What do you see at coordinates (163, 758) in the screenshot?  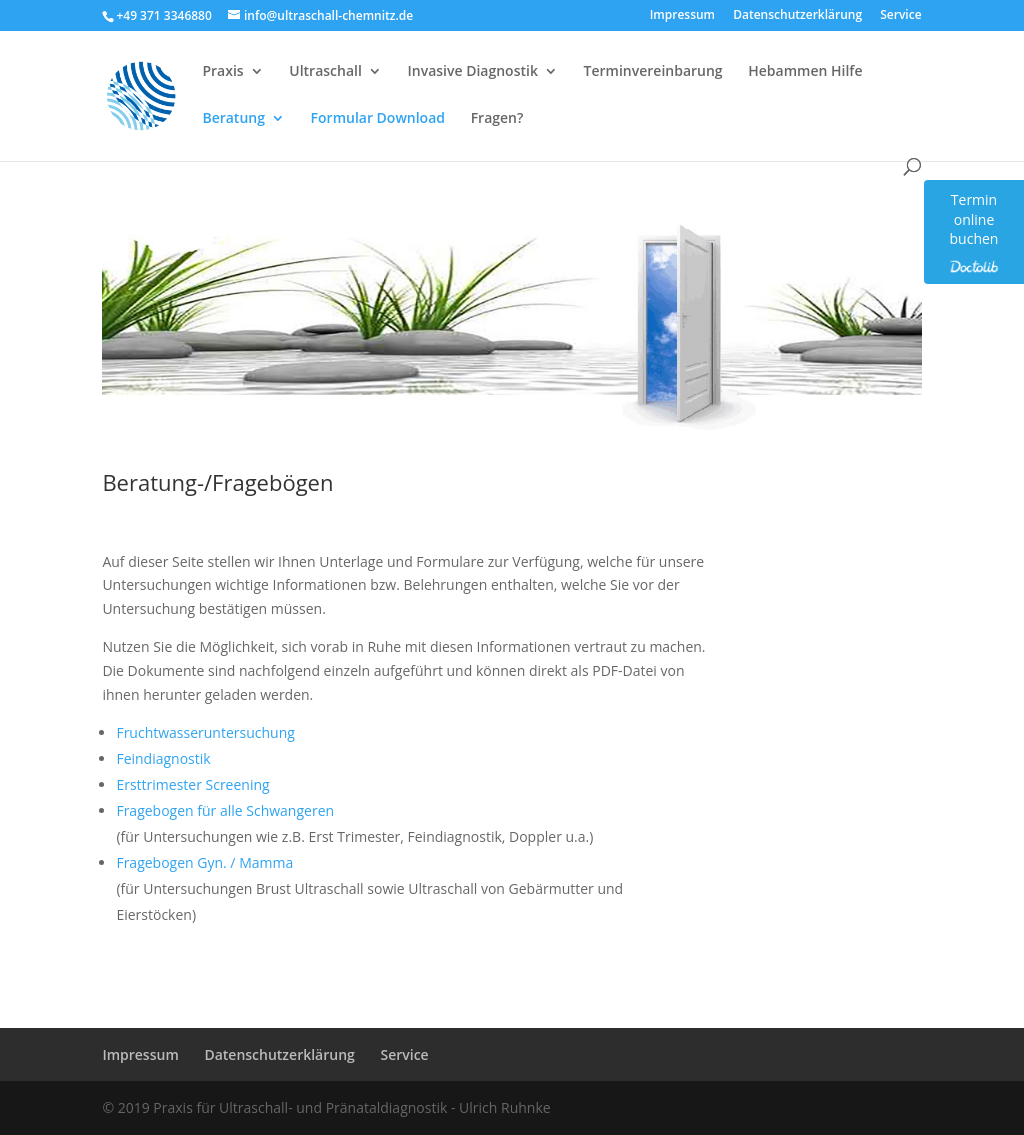 I see `Feindiagnostik` at bounding box center [163, 758].